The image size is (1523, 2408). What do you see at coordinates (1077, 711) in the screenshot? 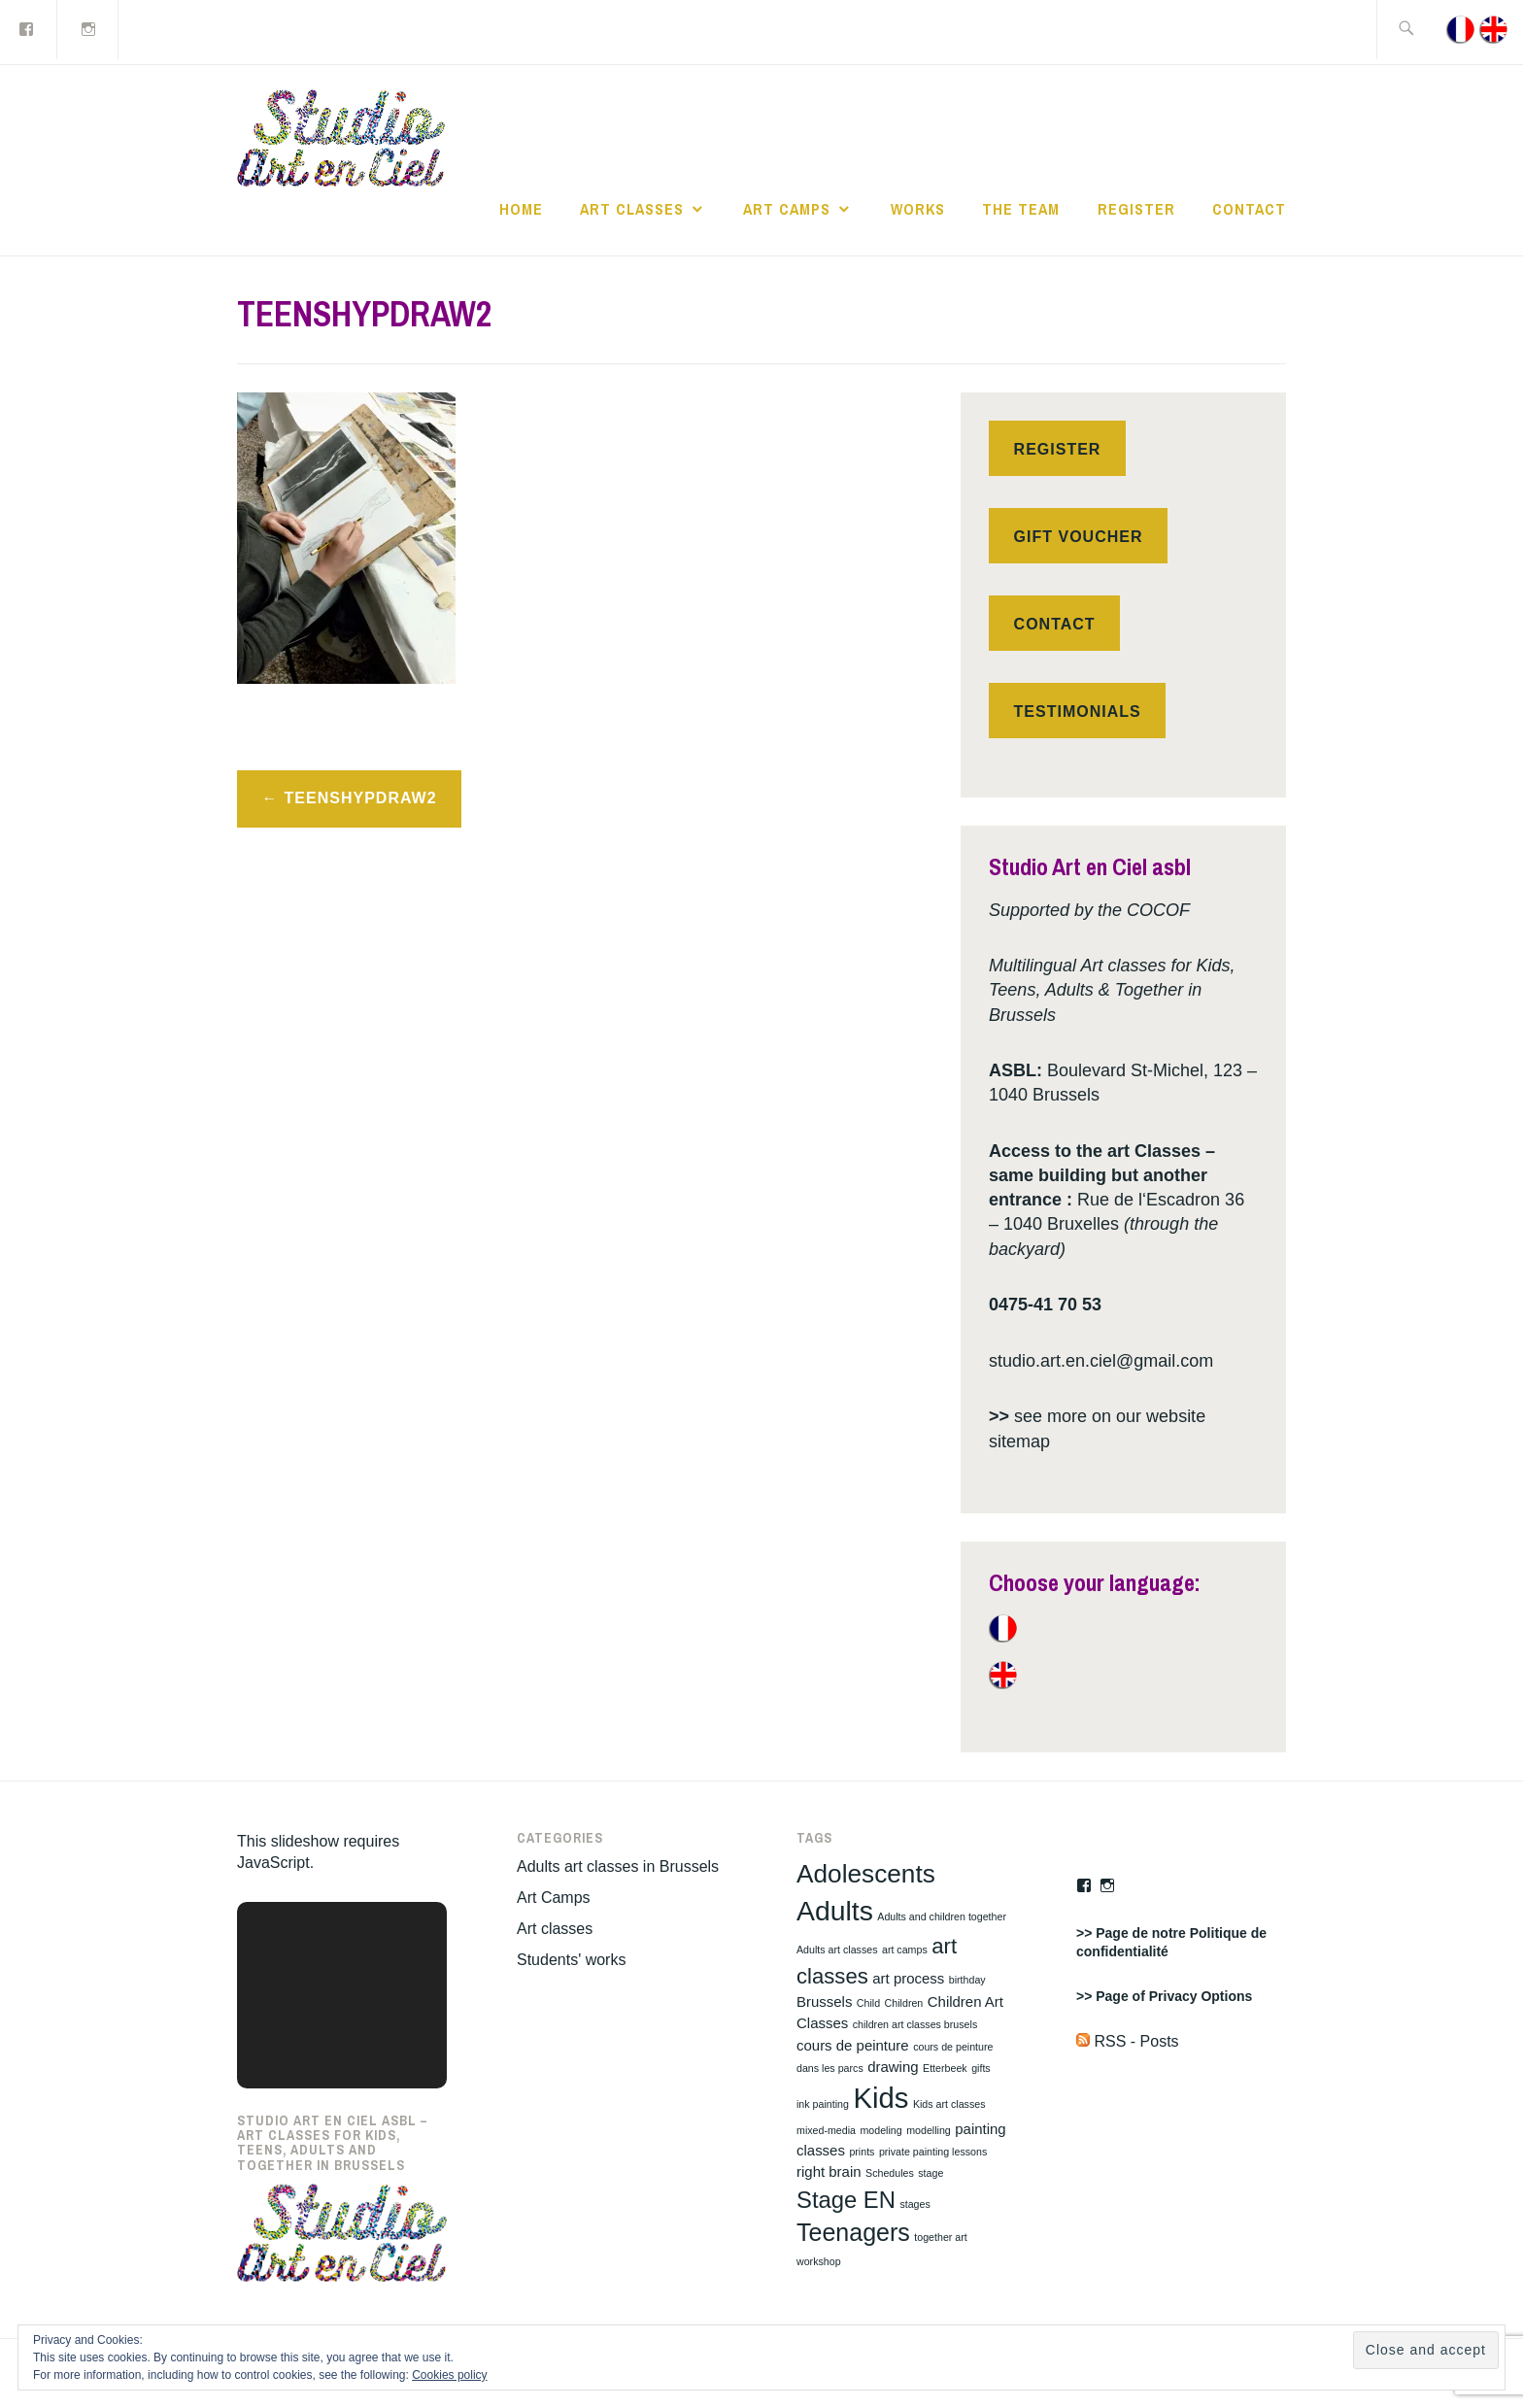
I see `Testimonials` at bounding box center [1077, 711].